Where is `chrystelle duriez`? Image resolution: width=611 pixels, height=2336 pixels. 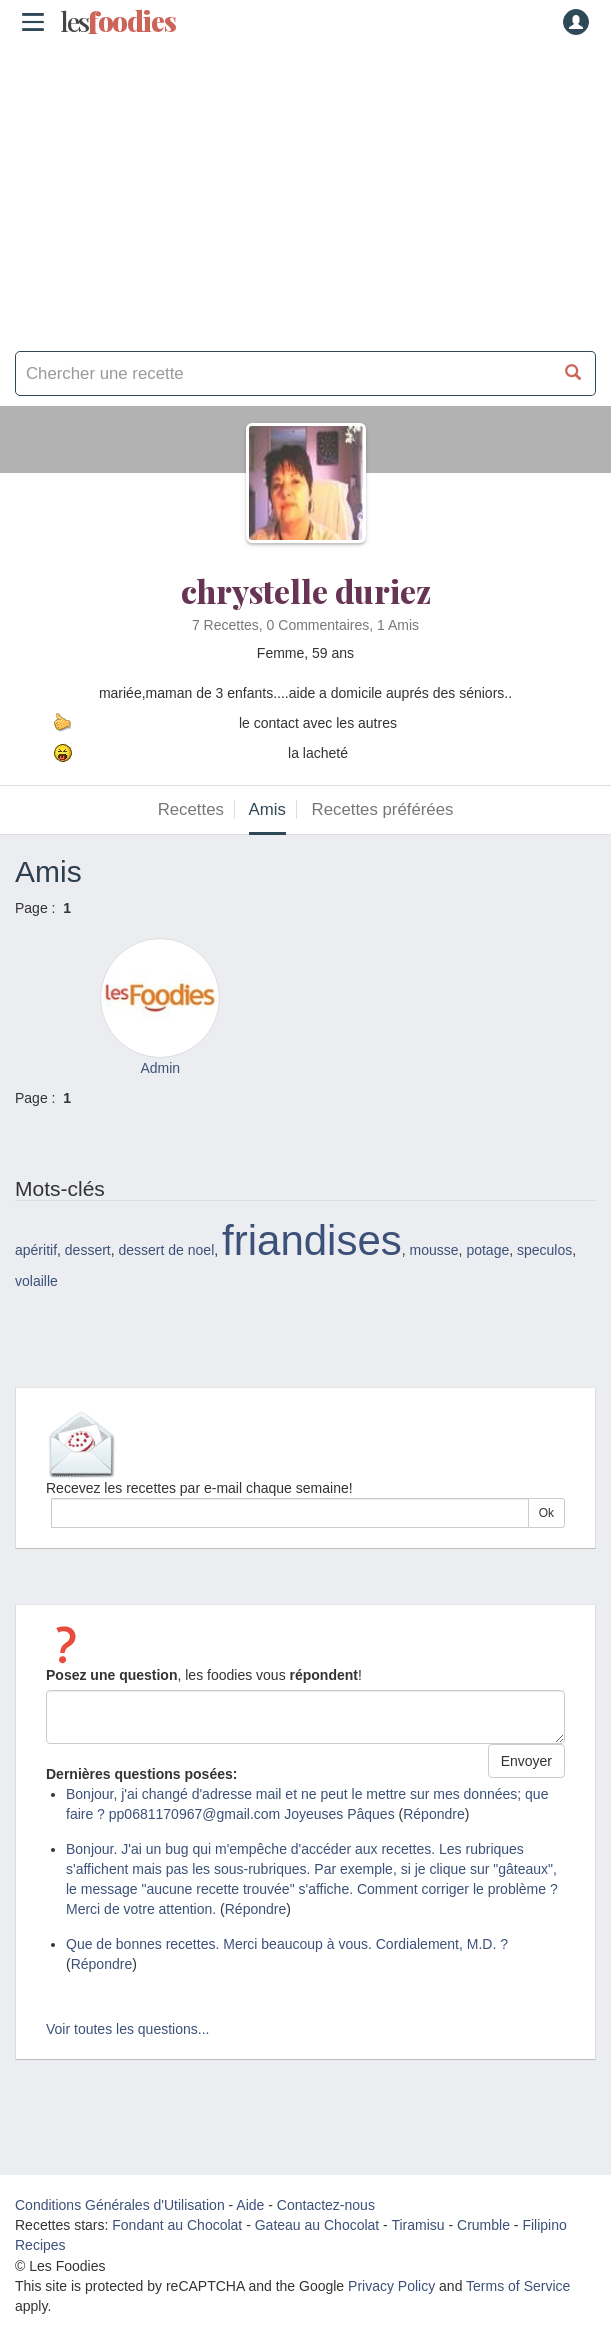 chrystelle duriez is located at coordinates (306, 590).